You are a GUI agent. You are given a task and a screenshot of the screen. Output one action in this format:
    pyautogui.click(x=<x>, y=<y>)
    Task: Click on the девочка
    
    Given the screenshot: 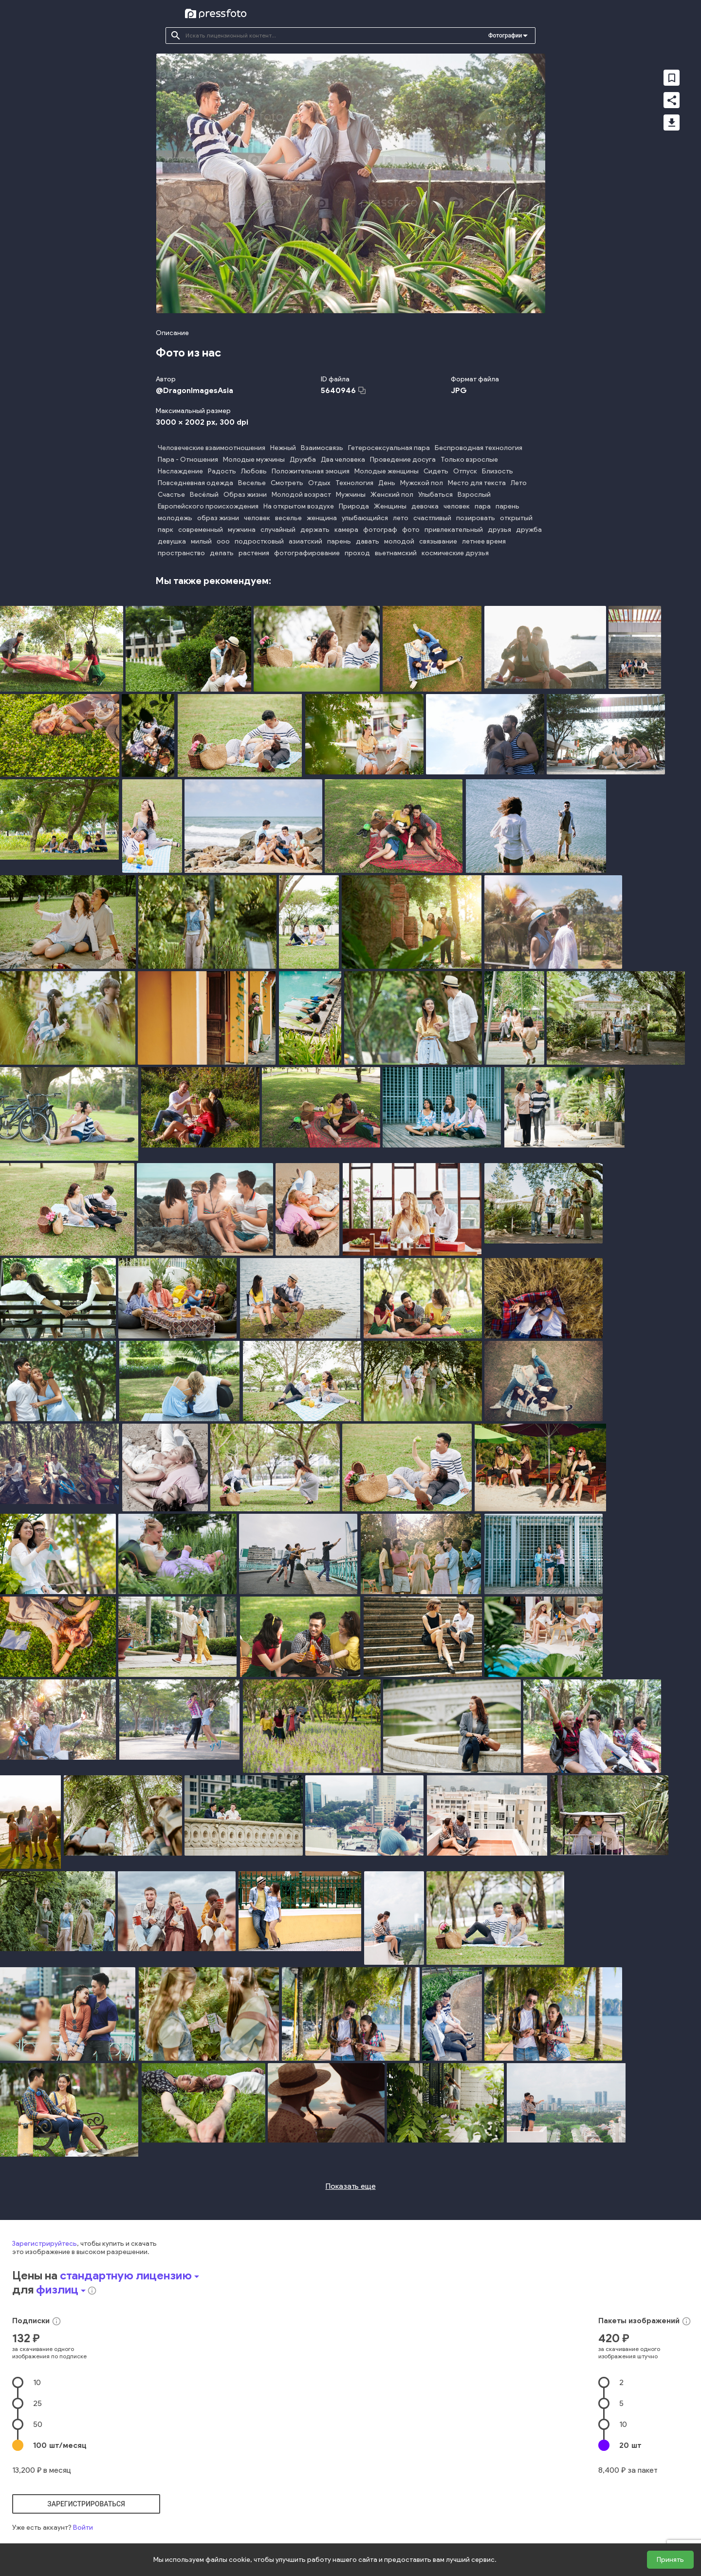 What is the action you would take?
    pyautogui.click(x=425, y=506)
    